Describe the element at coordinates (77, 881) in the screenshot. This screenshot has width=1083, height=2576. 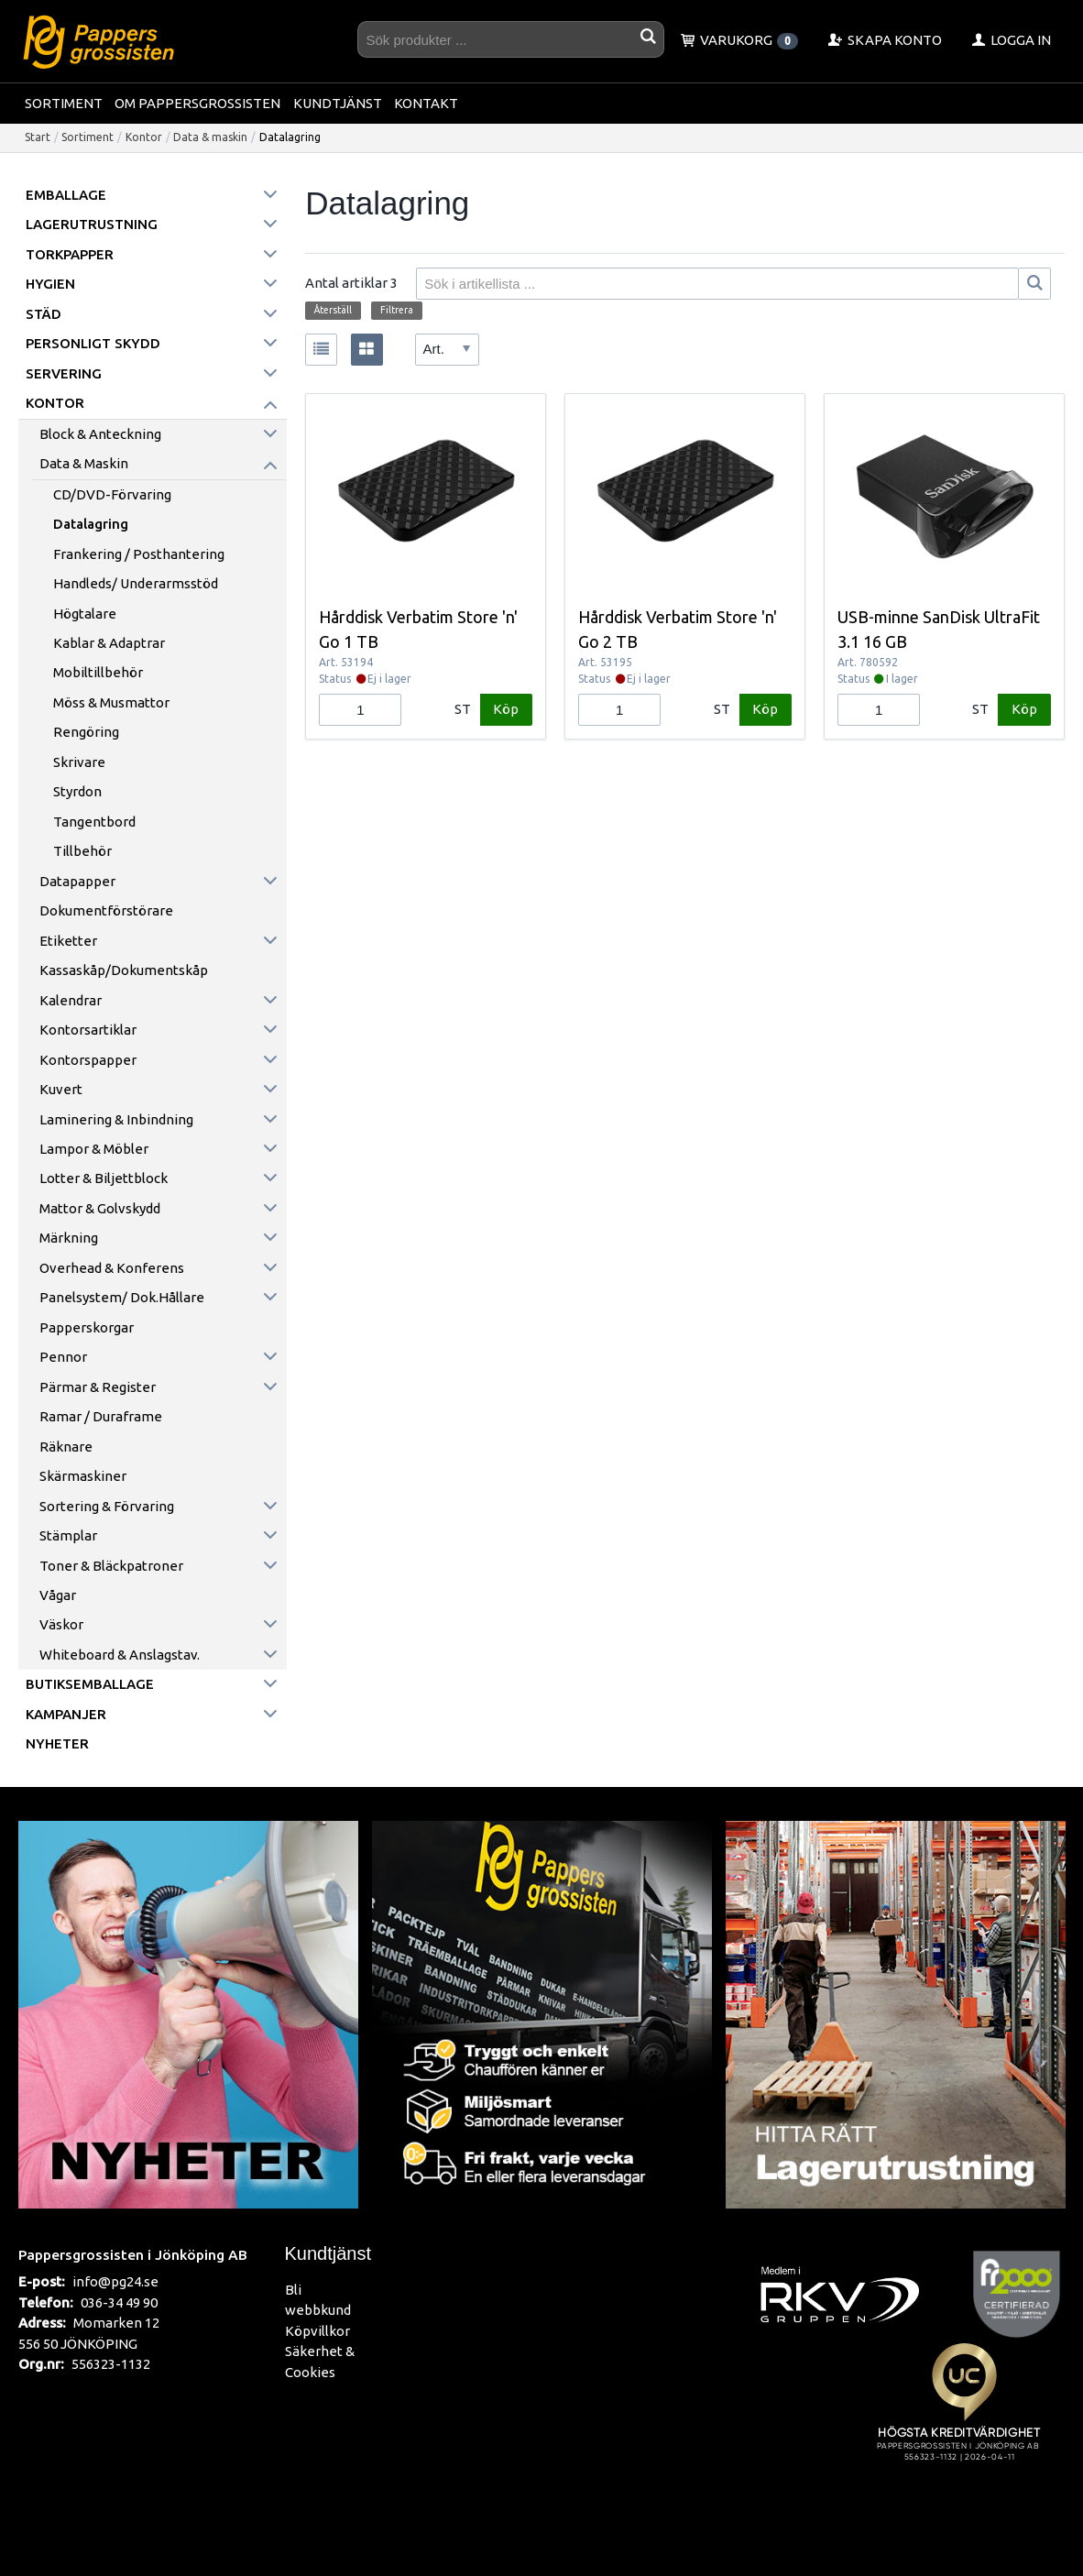
I see `Datapapper` at that location.